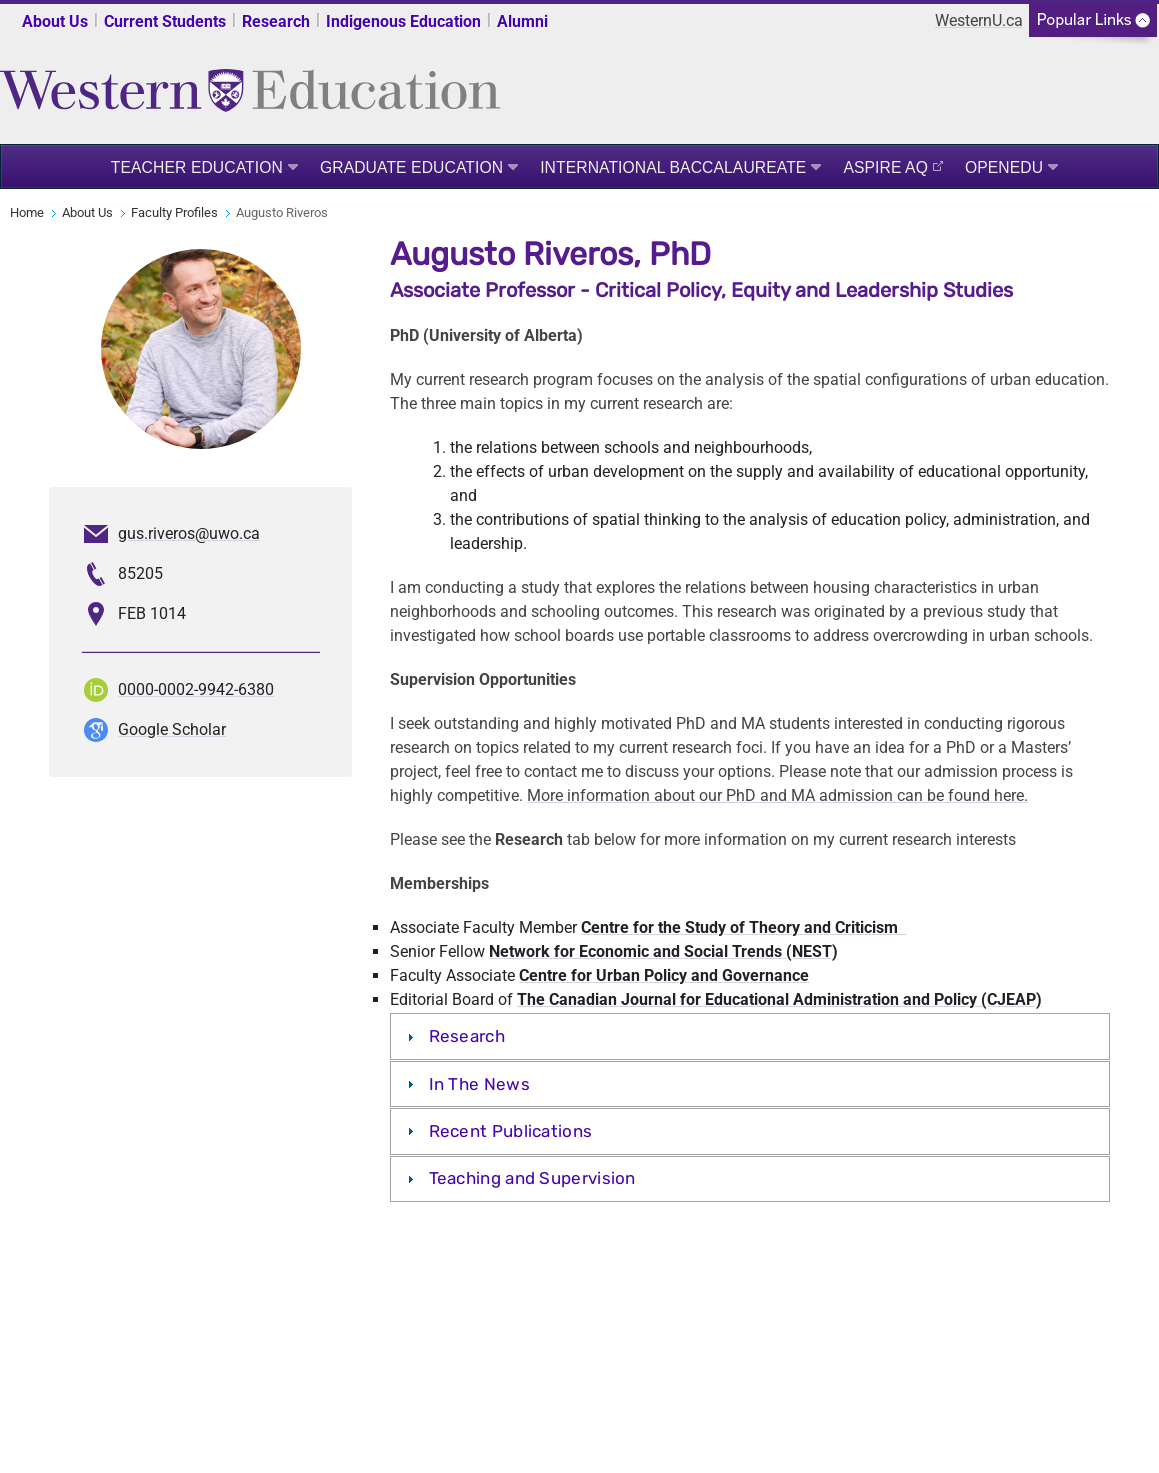  Describe the element at coordinates (197, 167) in the screenshot. I see `Teacher Education` at that location.